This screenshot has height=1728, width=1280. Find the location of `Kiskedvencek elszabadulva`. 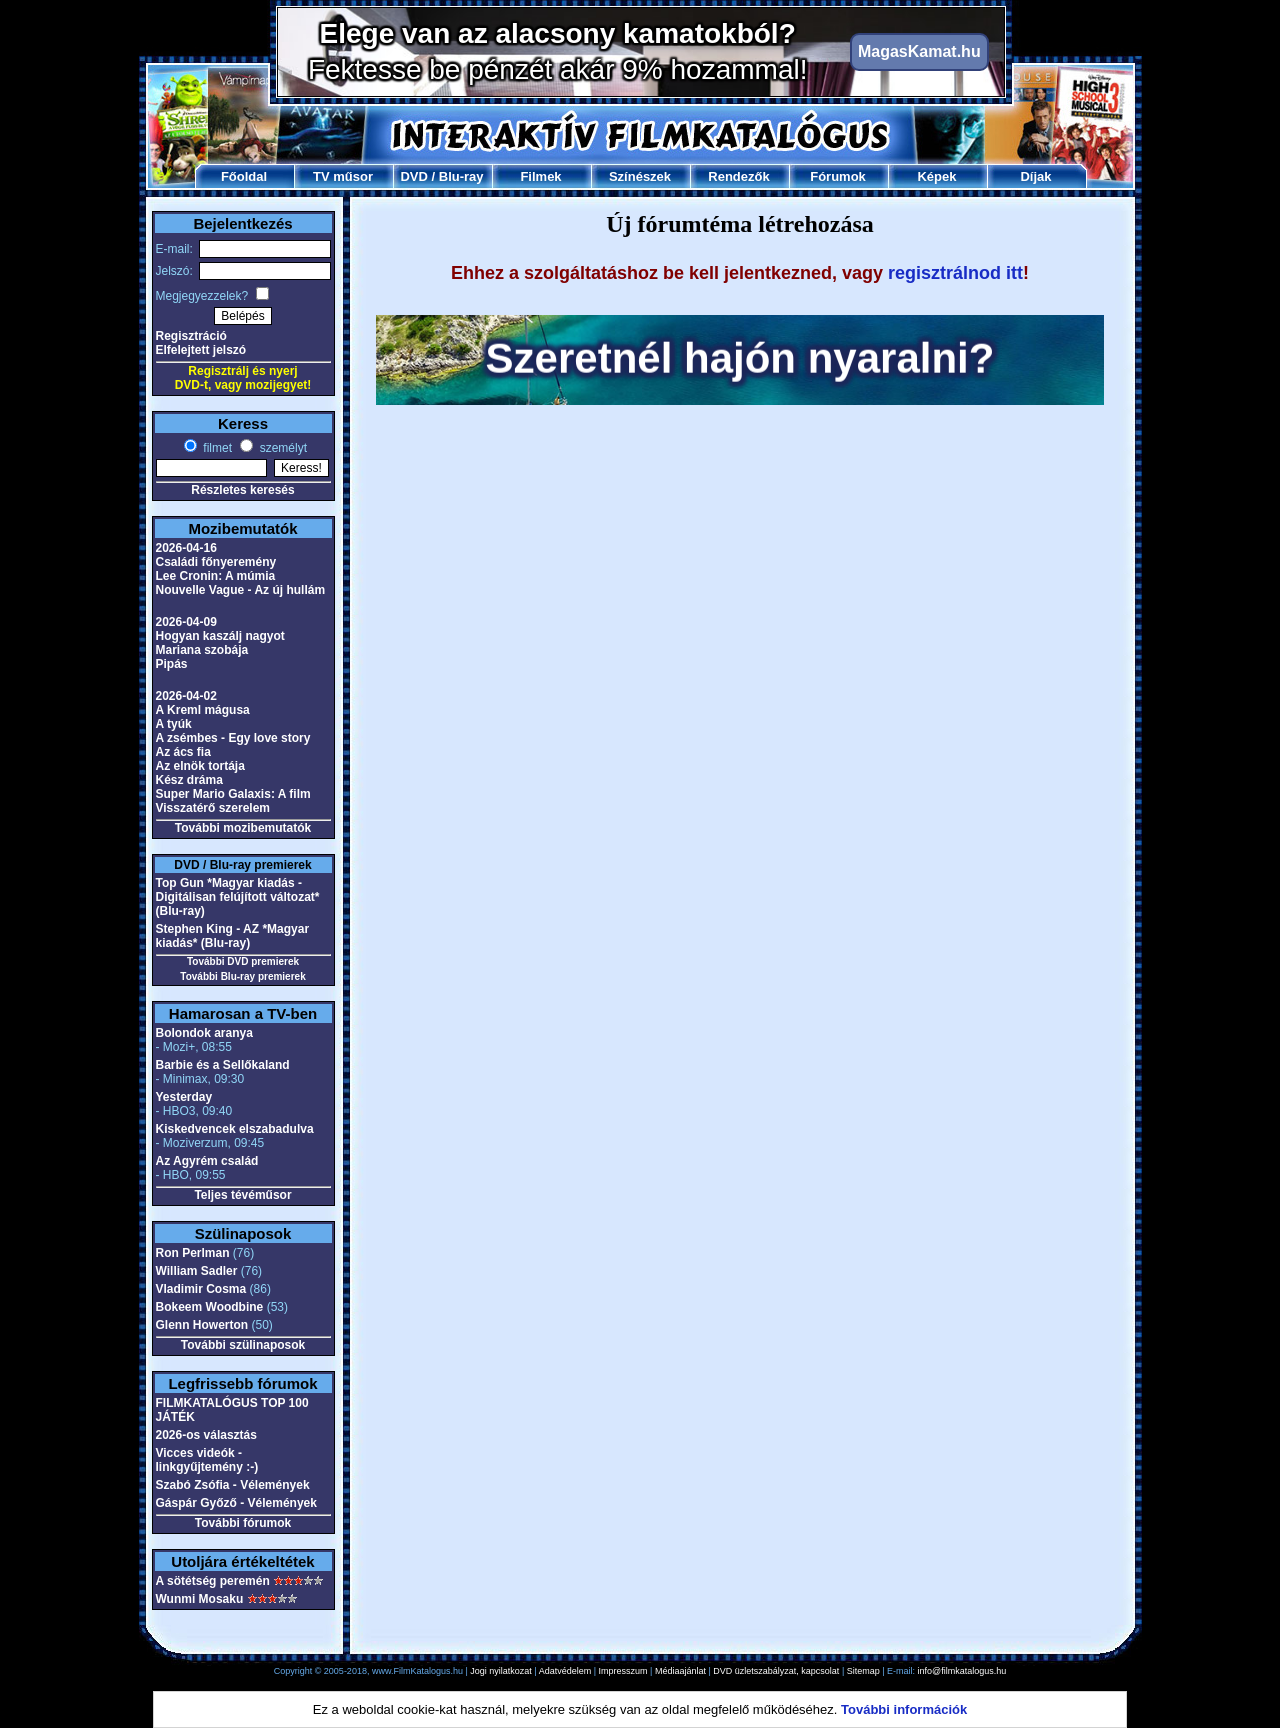

Kiskedvencek elszabadulva is located at coordinates (235, 1129).